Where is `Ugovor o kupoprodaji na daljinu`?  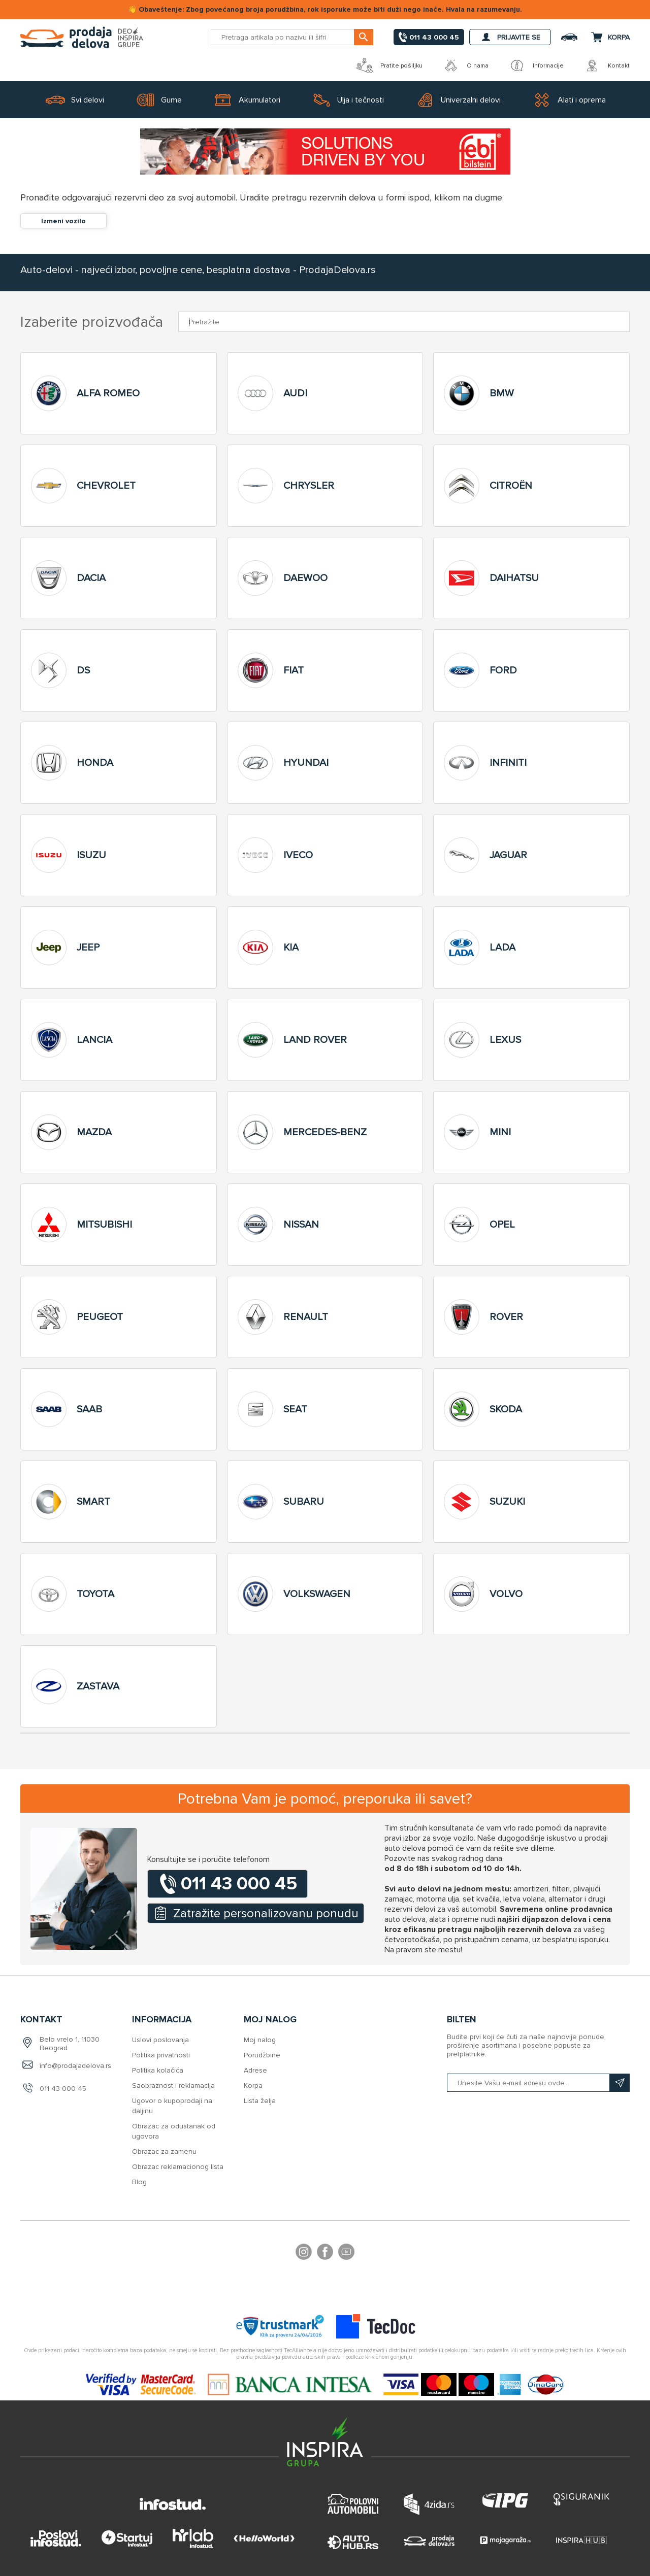
Ugovor o kupoprodaji na daljinu is located at coordinates (172, 2105).